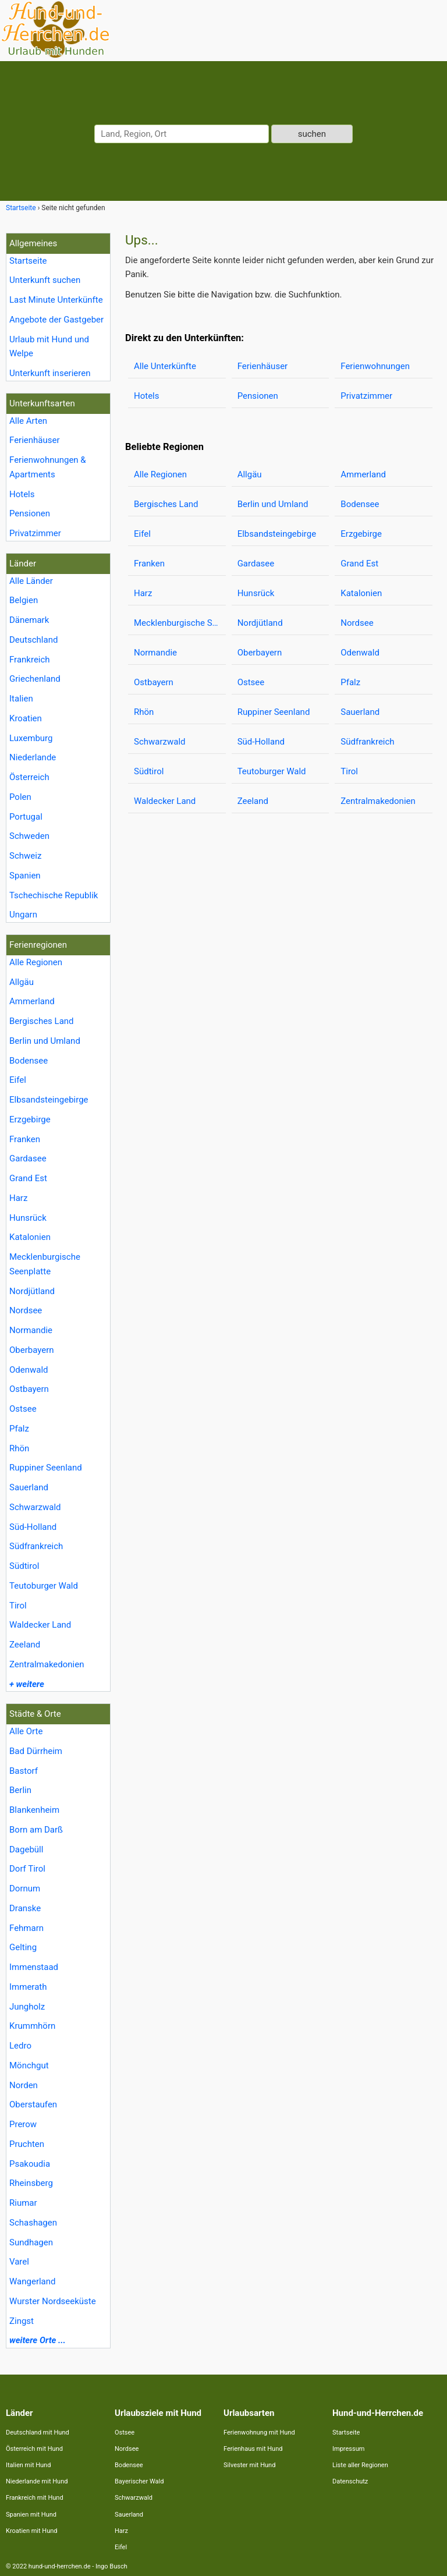 The image size is (447, 2576). I want to click on Eifel, so click(17, 1080).